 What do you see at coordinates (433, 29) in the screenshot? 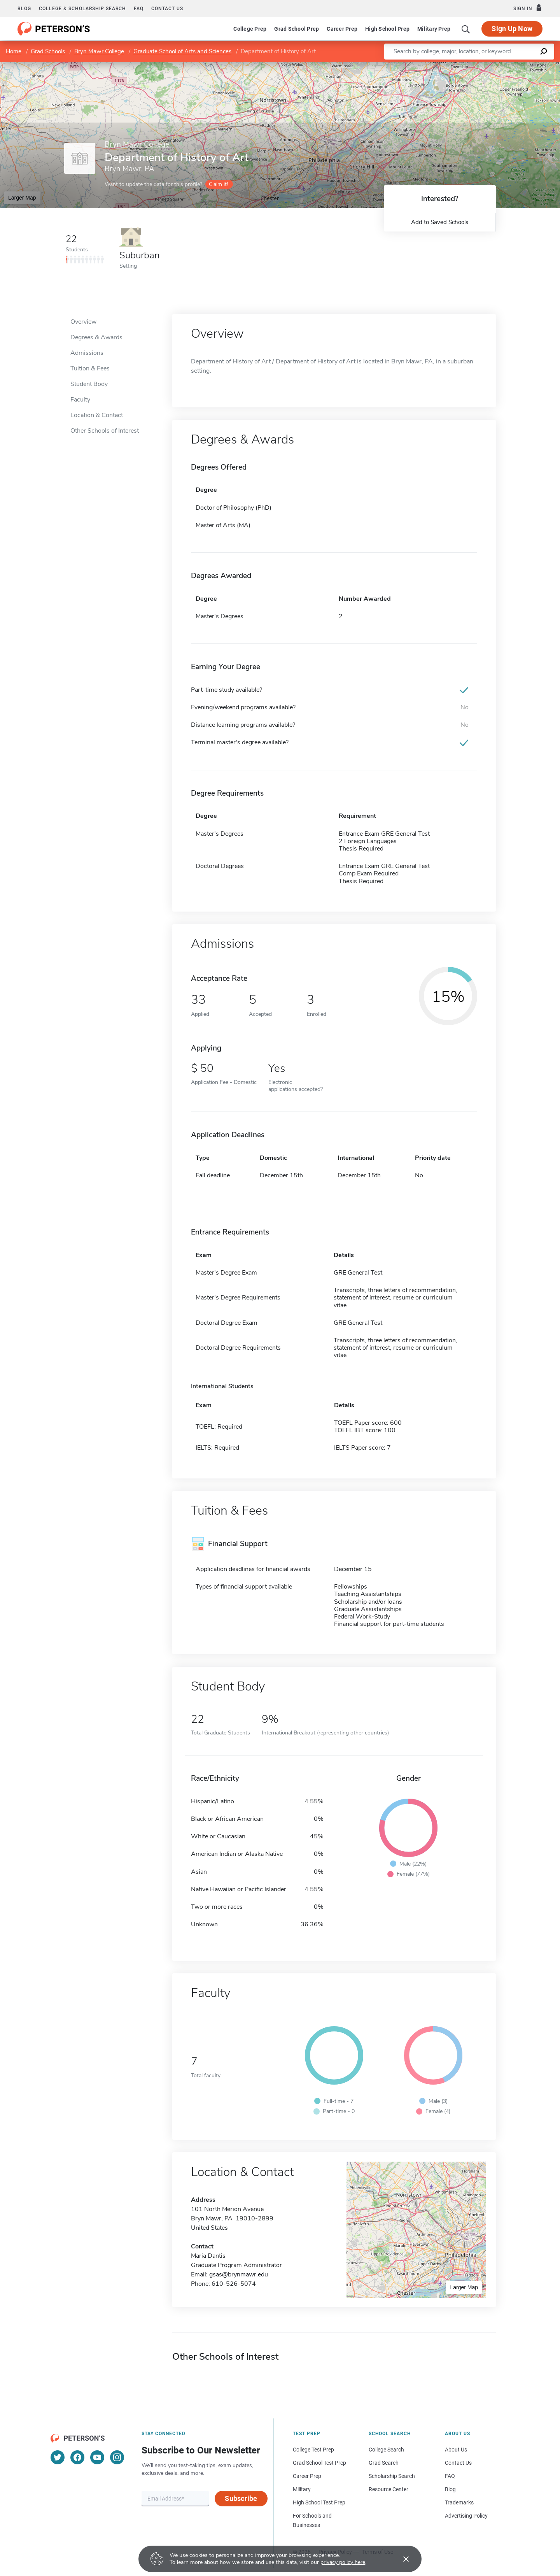
I see `Military Prep` at bounding box center [433, 29].